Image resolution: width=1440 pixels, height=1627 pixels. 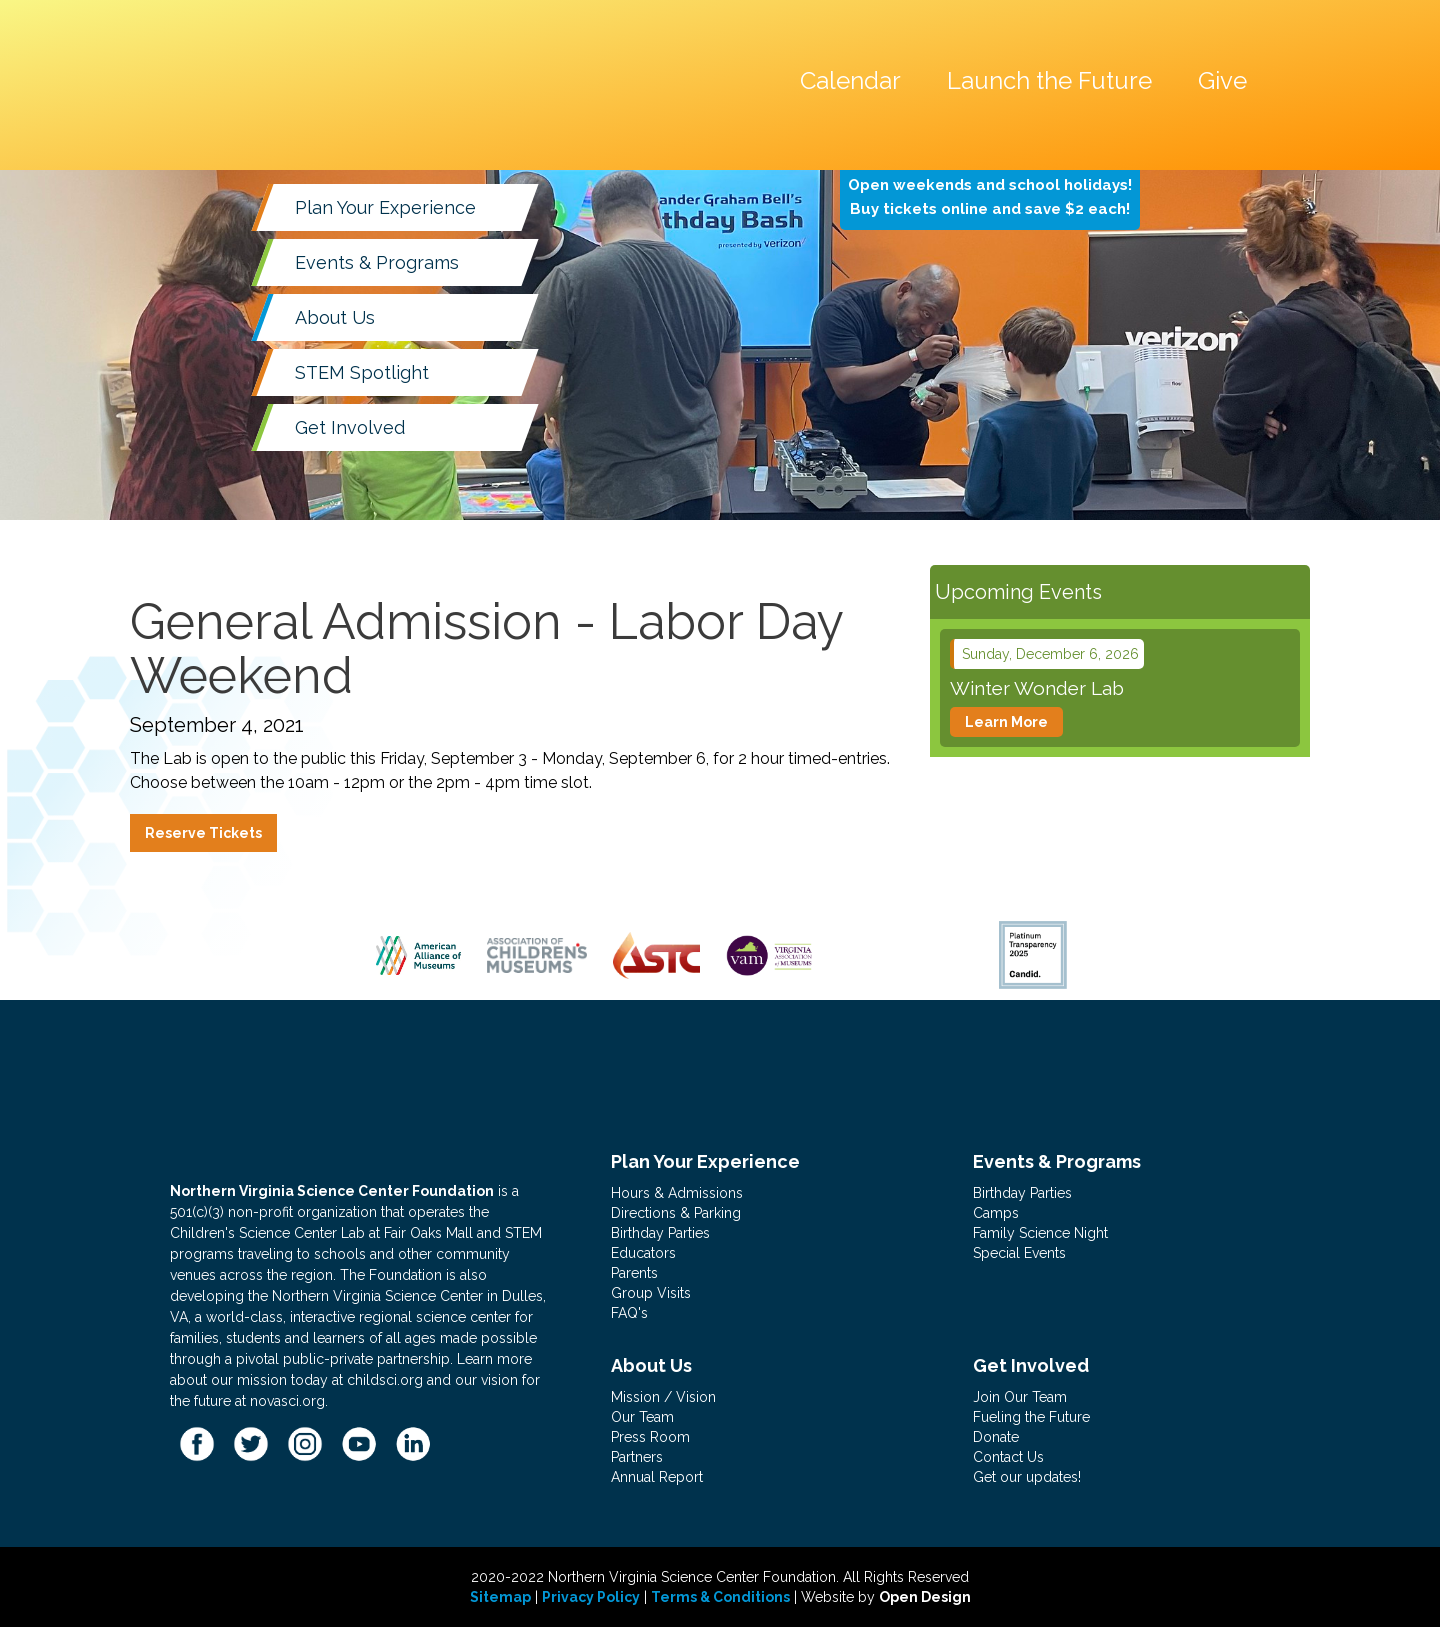 What do you see at coordinates (1040, 1233) in the screenshot?
I see `Family Science Night` at bounding box center [1040, 1233].